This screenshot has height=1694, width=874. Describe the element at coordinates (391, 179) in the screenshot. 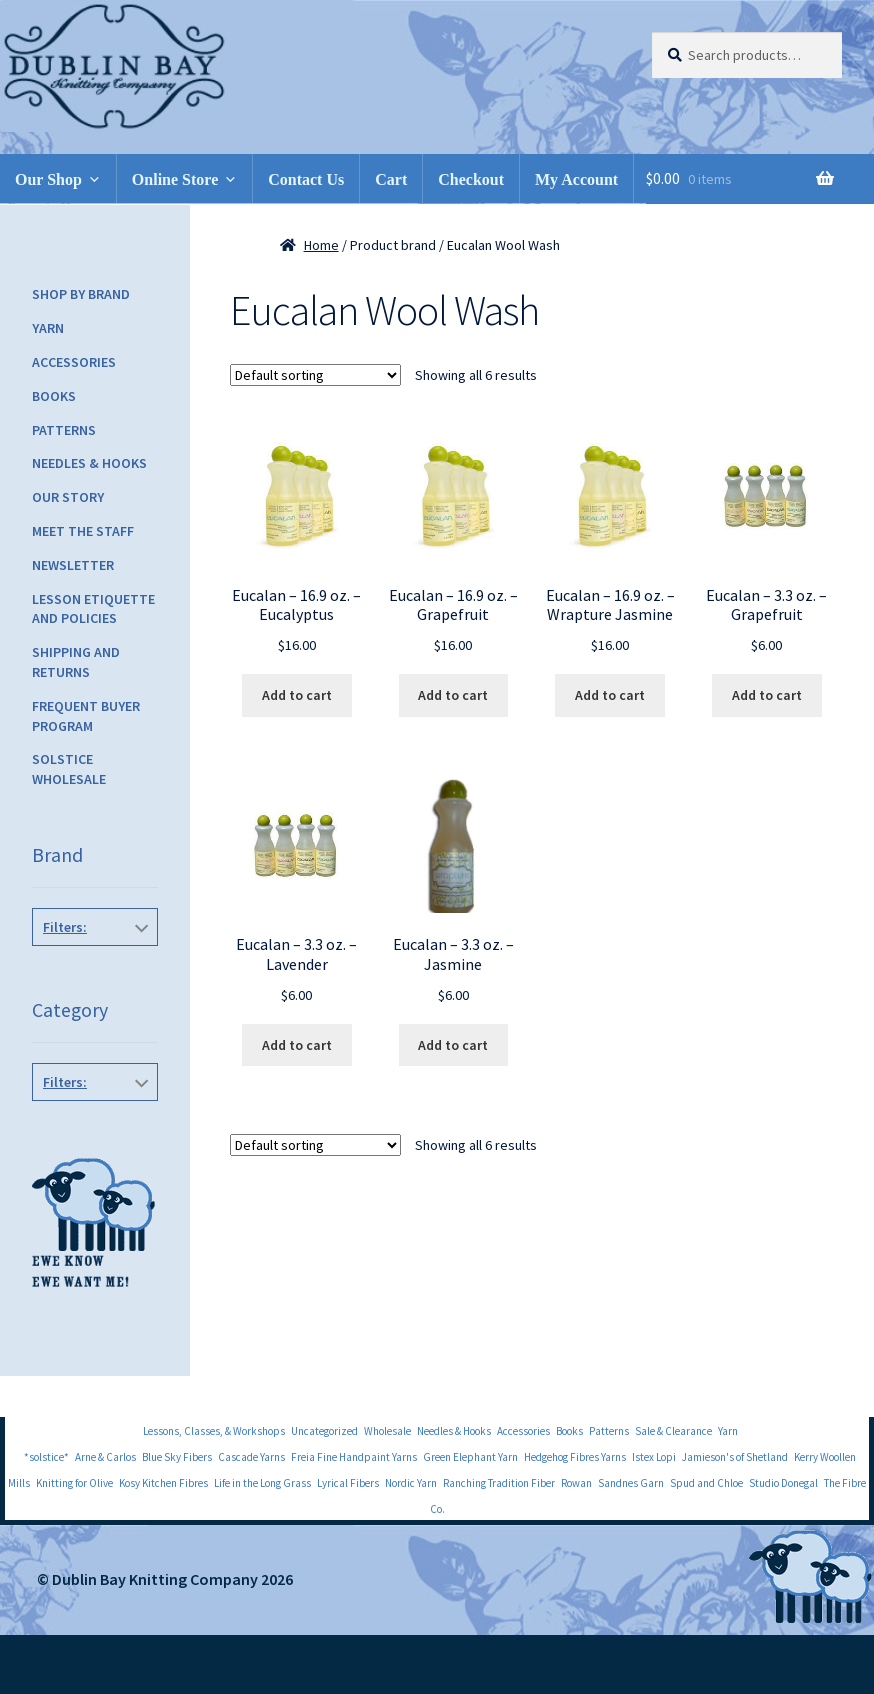

I see `Cart` at that location.